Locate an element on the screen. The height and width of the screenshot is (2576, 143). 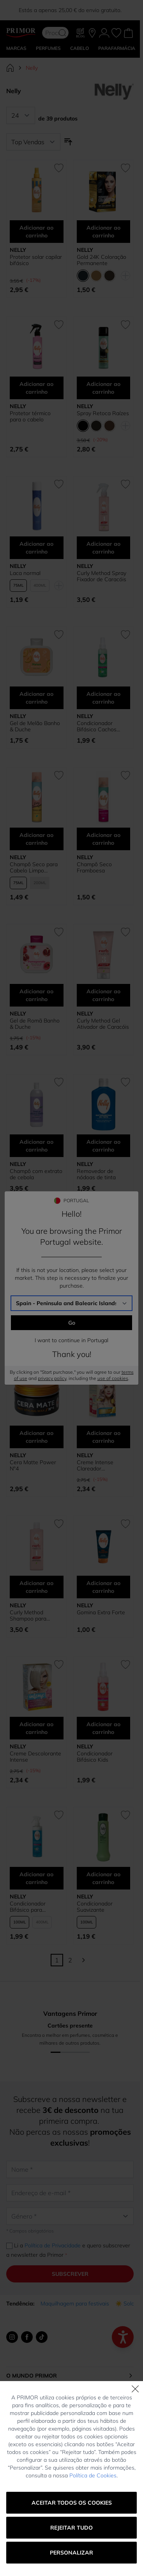
Alterar a tua localização is located at coordinates (70, 2538).